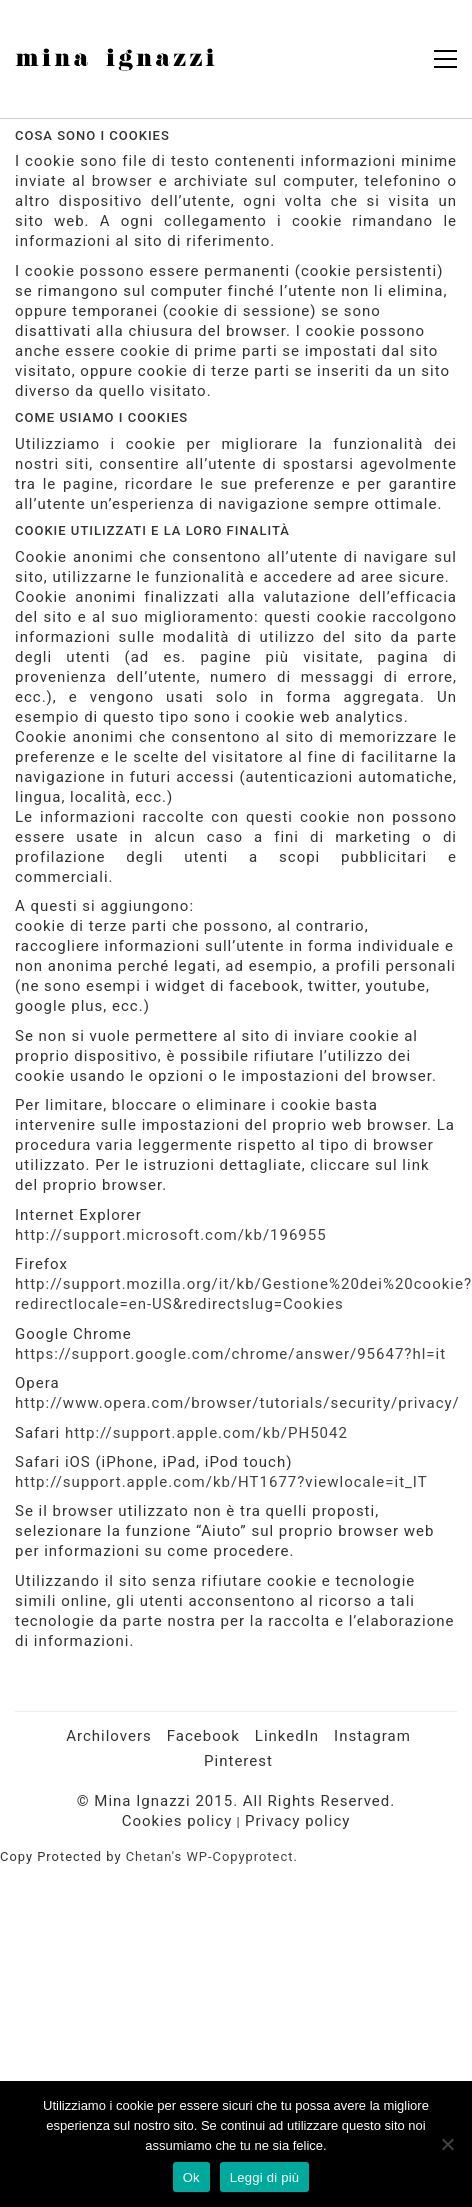  What do you see at coordinates (109, 1737) in the screenshot?
I see `[Archilovers]` at bounding box center [109, 1737].